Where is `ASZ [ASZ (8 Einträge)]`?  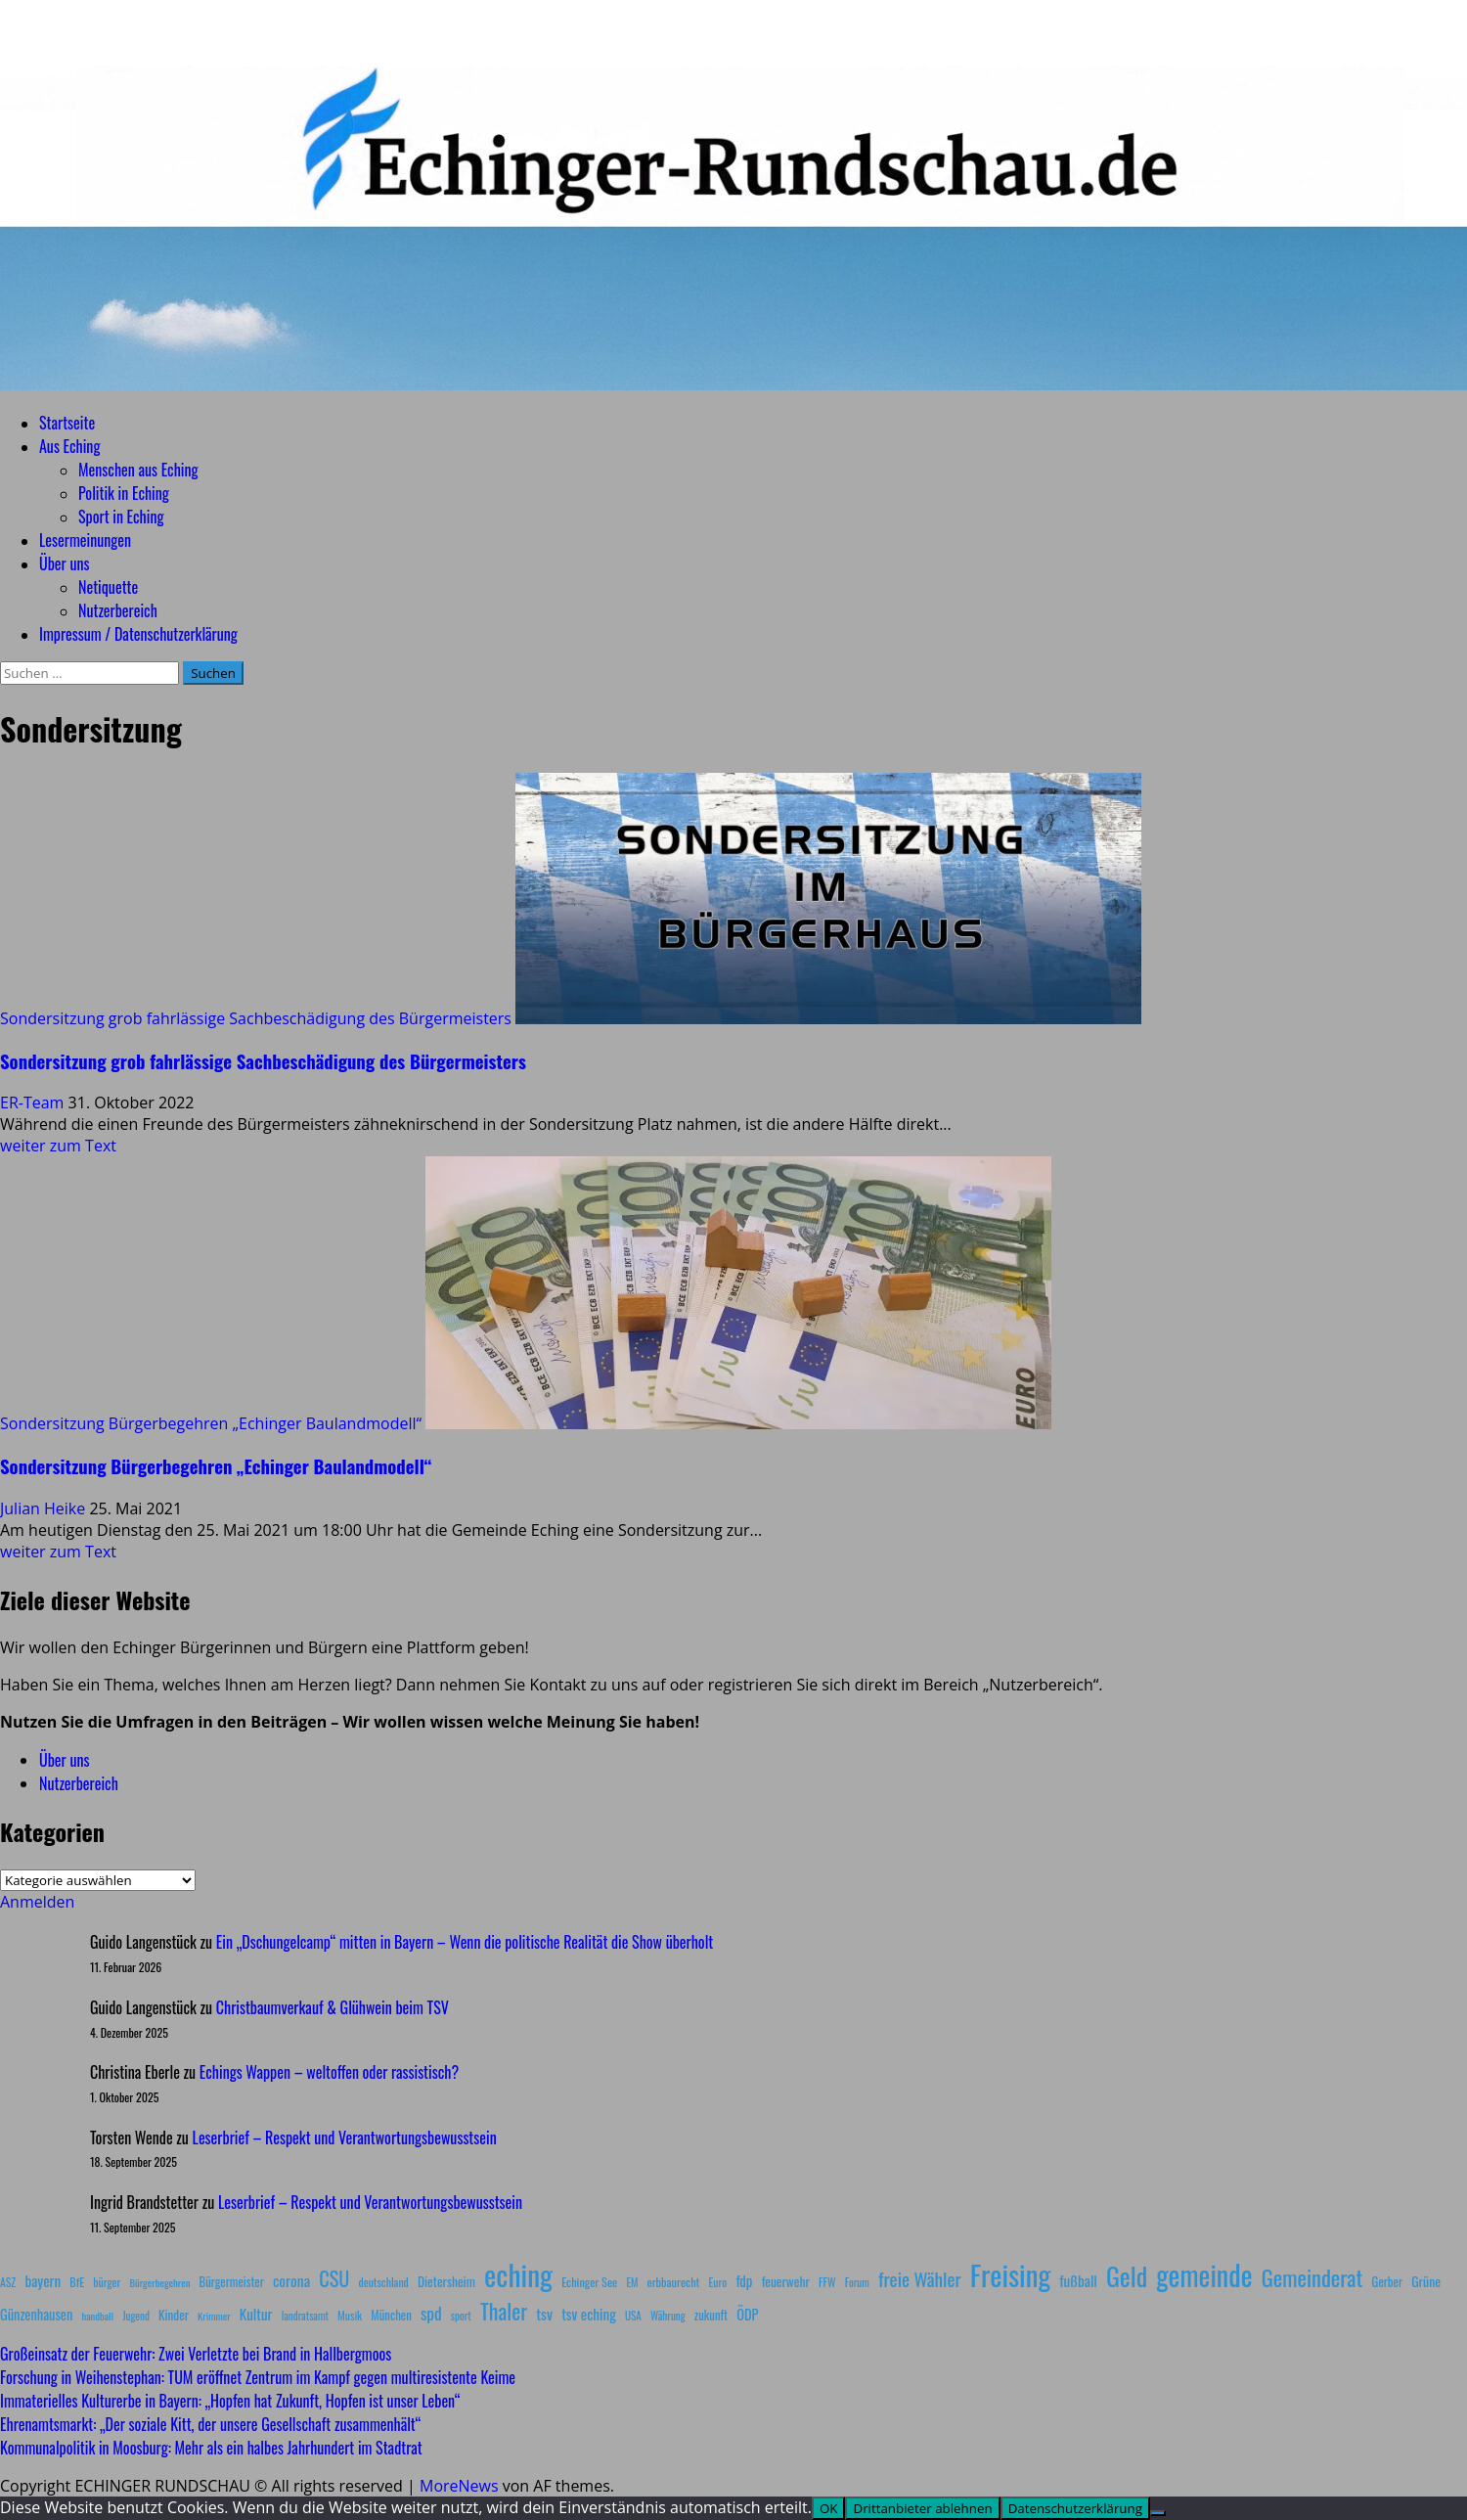 ASZ [ASZ (8 Einträge)] is located at coordinates (8, 2281).